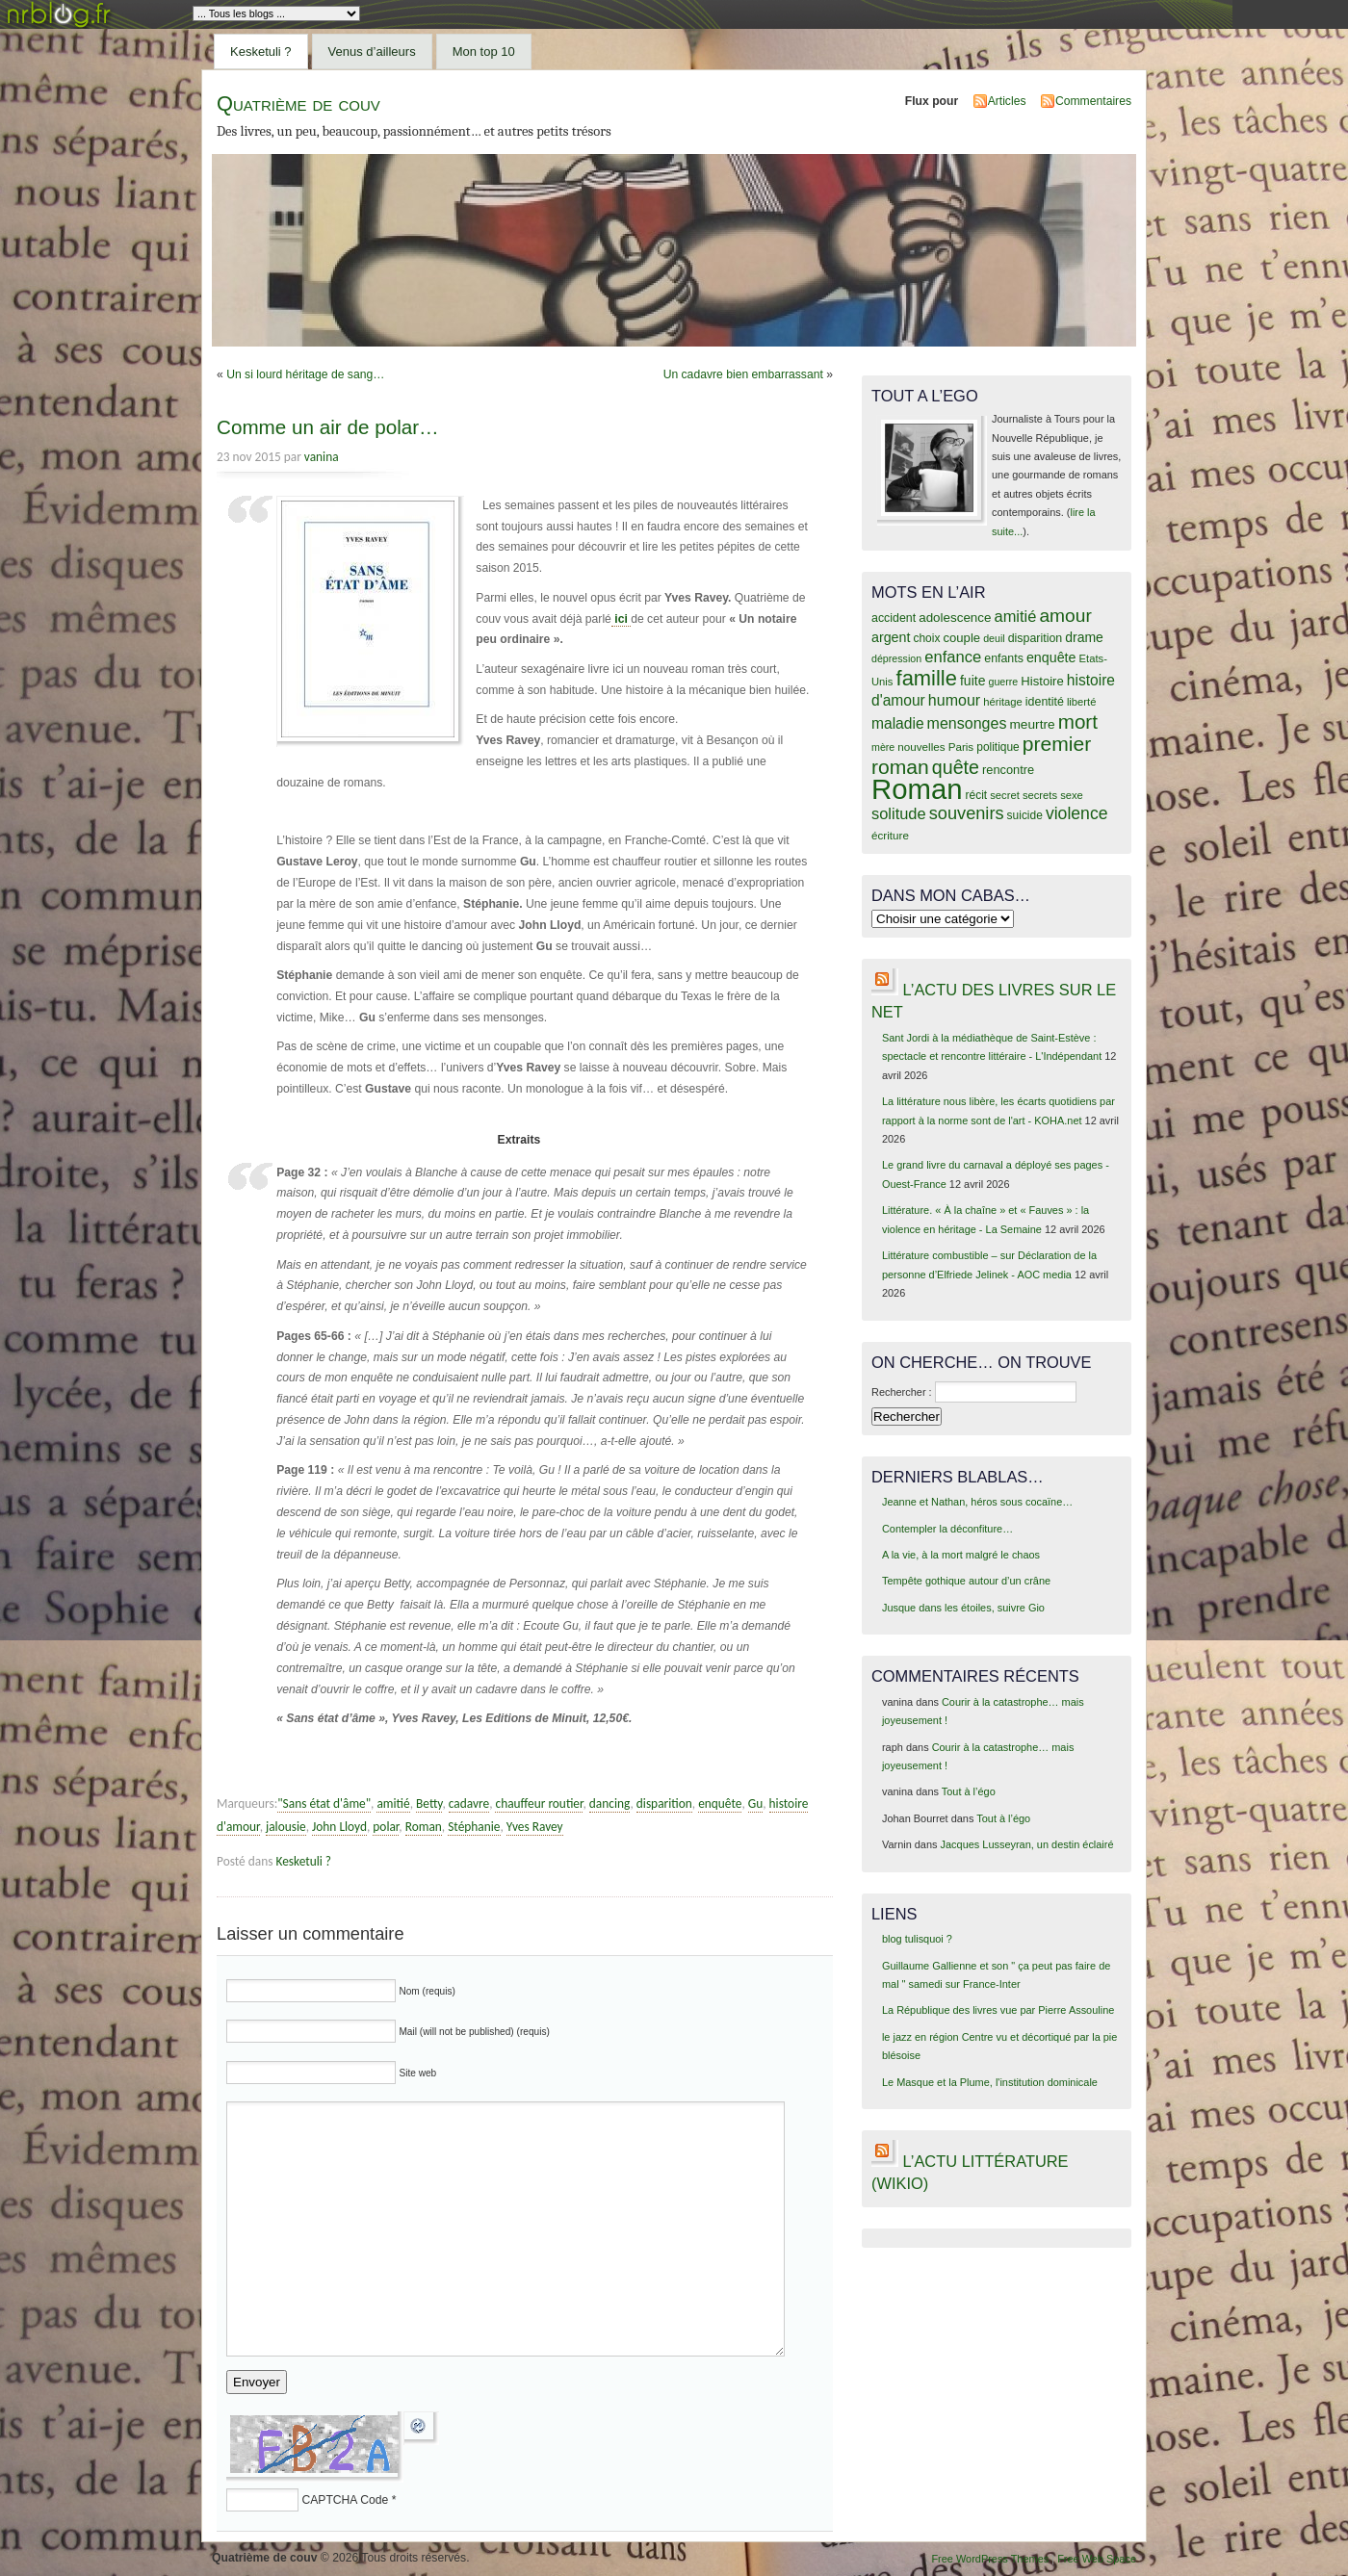 This screenshot has height=2576, width=1348. Describe the element at coordinates (1003, 702) in the screenshot. I see `héritage` at that location.